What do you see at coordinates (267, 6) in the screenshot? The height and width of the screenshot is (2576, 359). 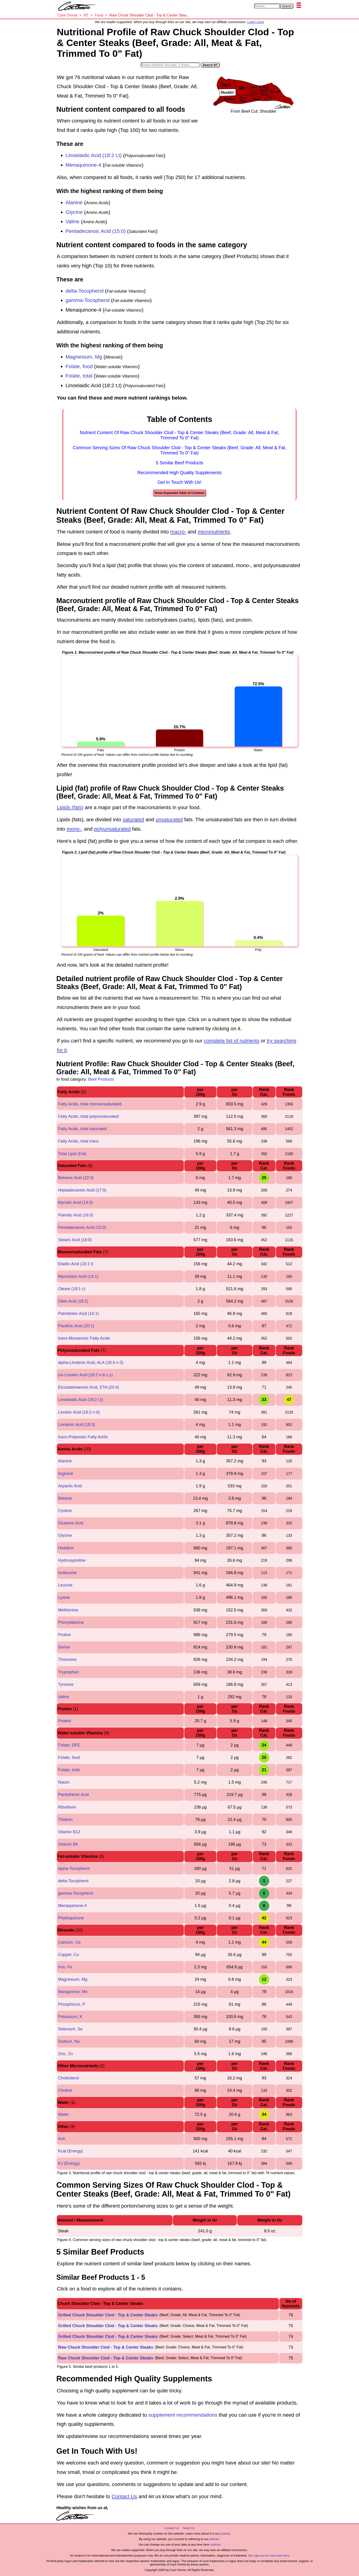 I see `[Search in Care Omnia]` at bounding box center [267, 6].